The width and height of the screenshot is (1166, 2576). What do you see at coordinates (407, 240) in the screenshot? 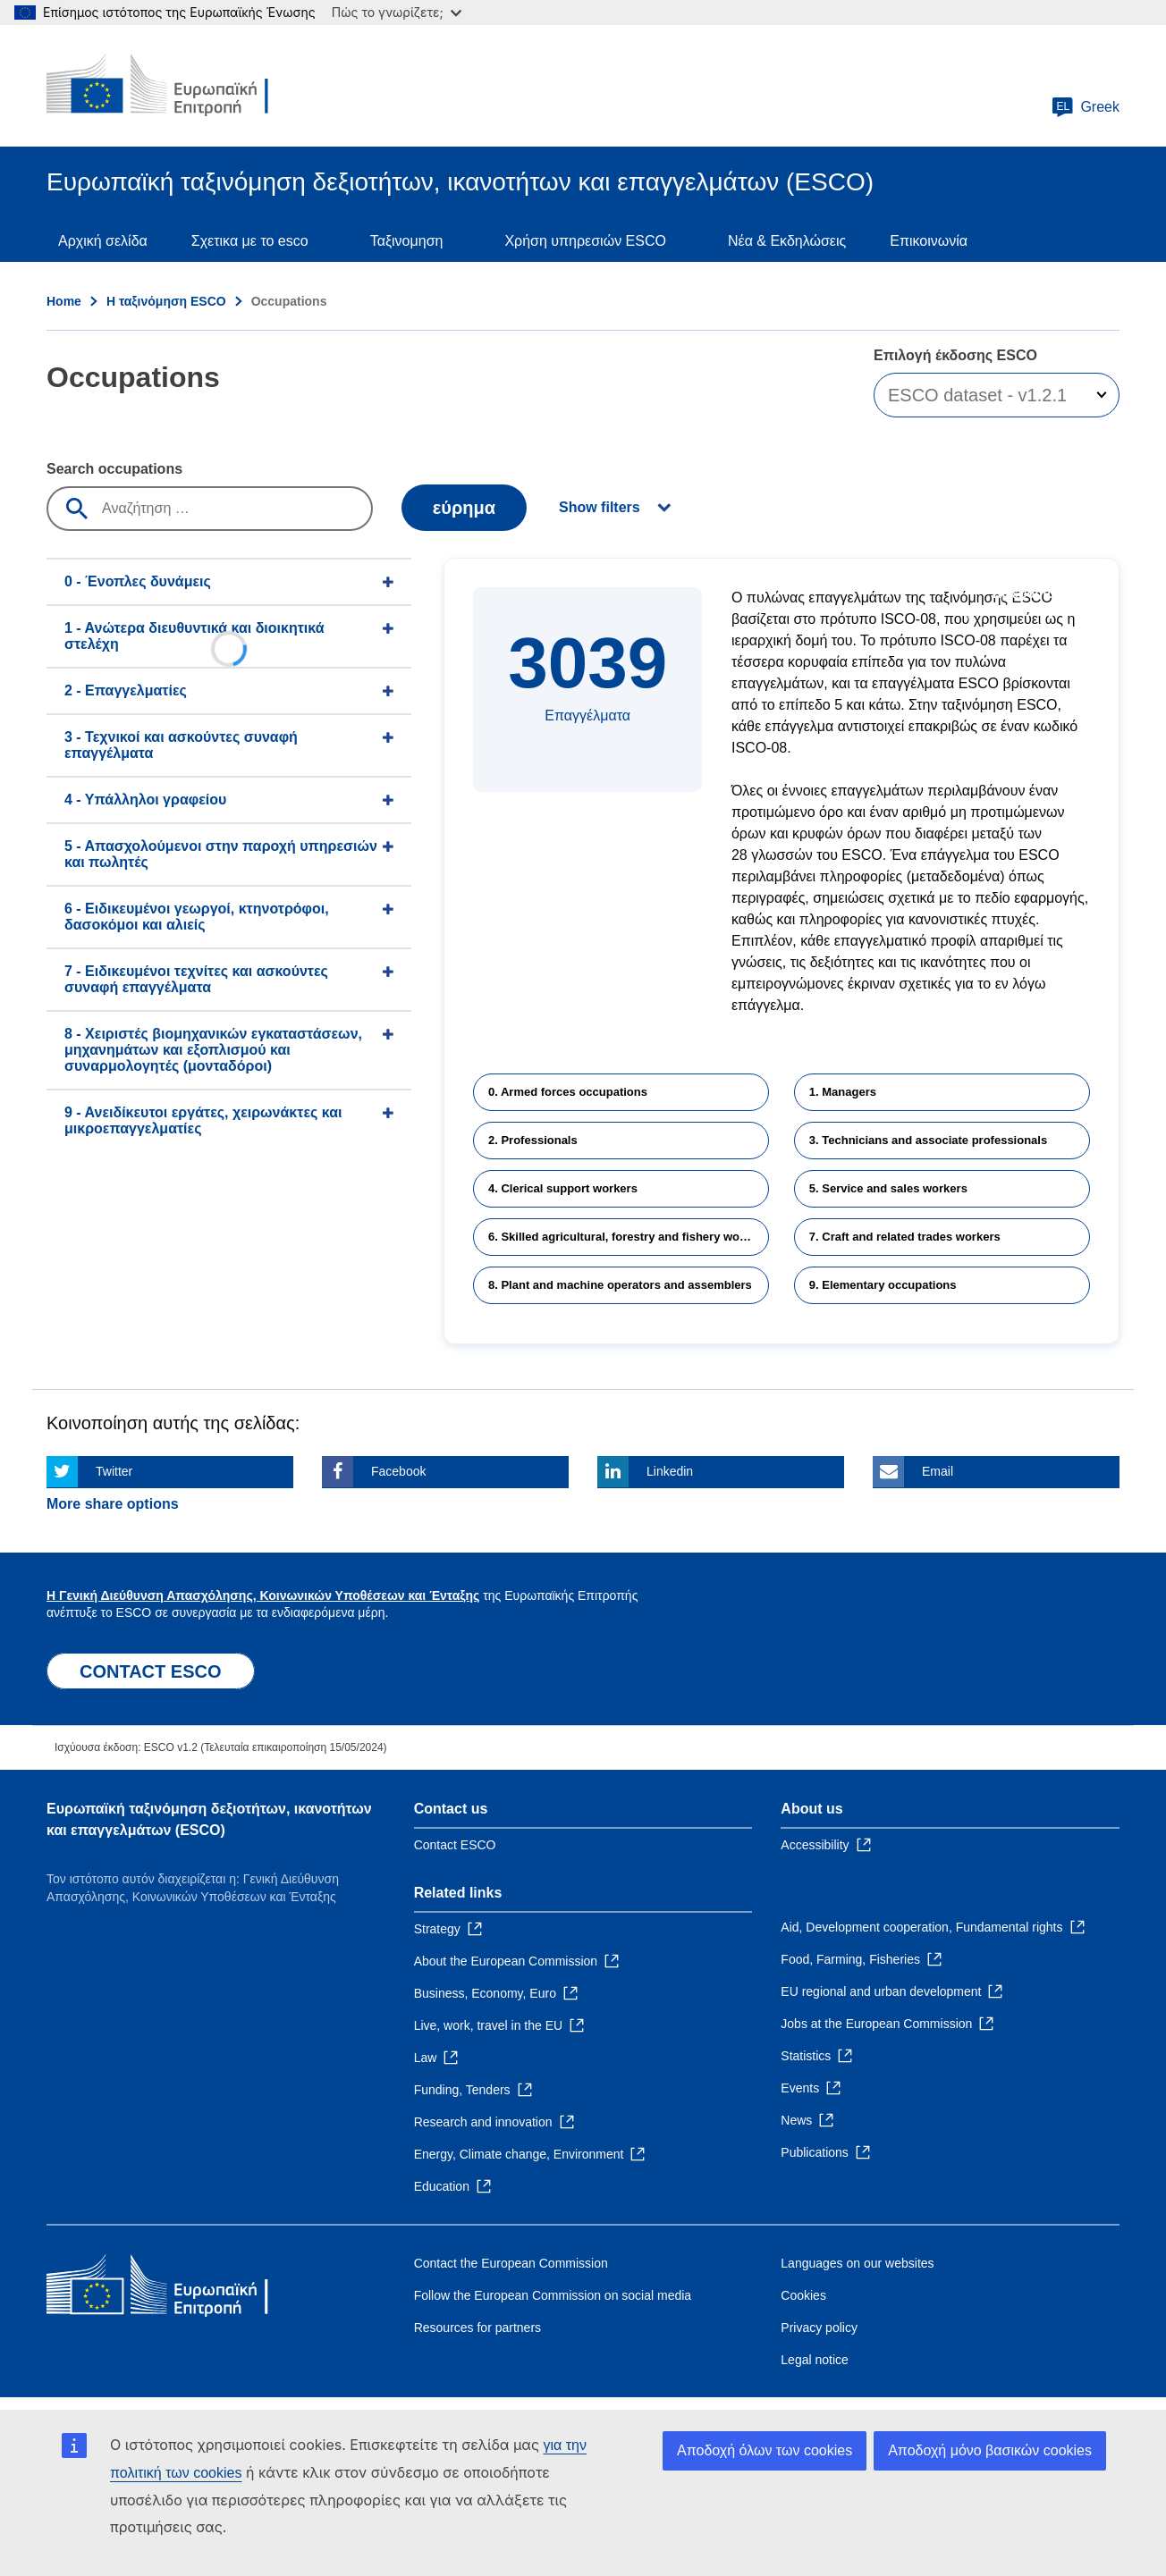
I see `Ταξινομηση` at bounding box center [407, 240].